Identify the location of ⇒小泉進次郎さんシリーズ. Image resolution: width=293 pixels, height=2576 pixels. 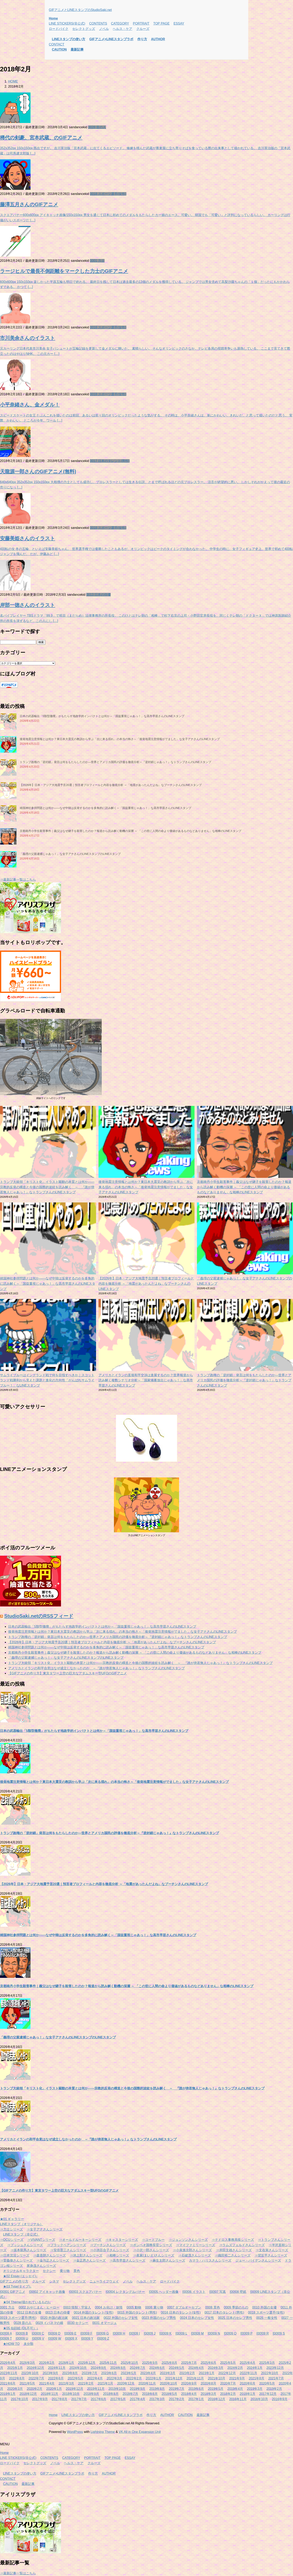
(192, 2250).